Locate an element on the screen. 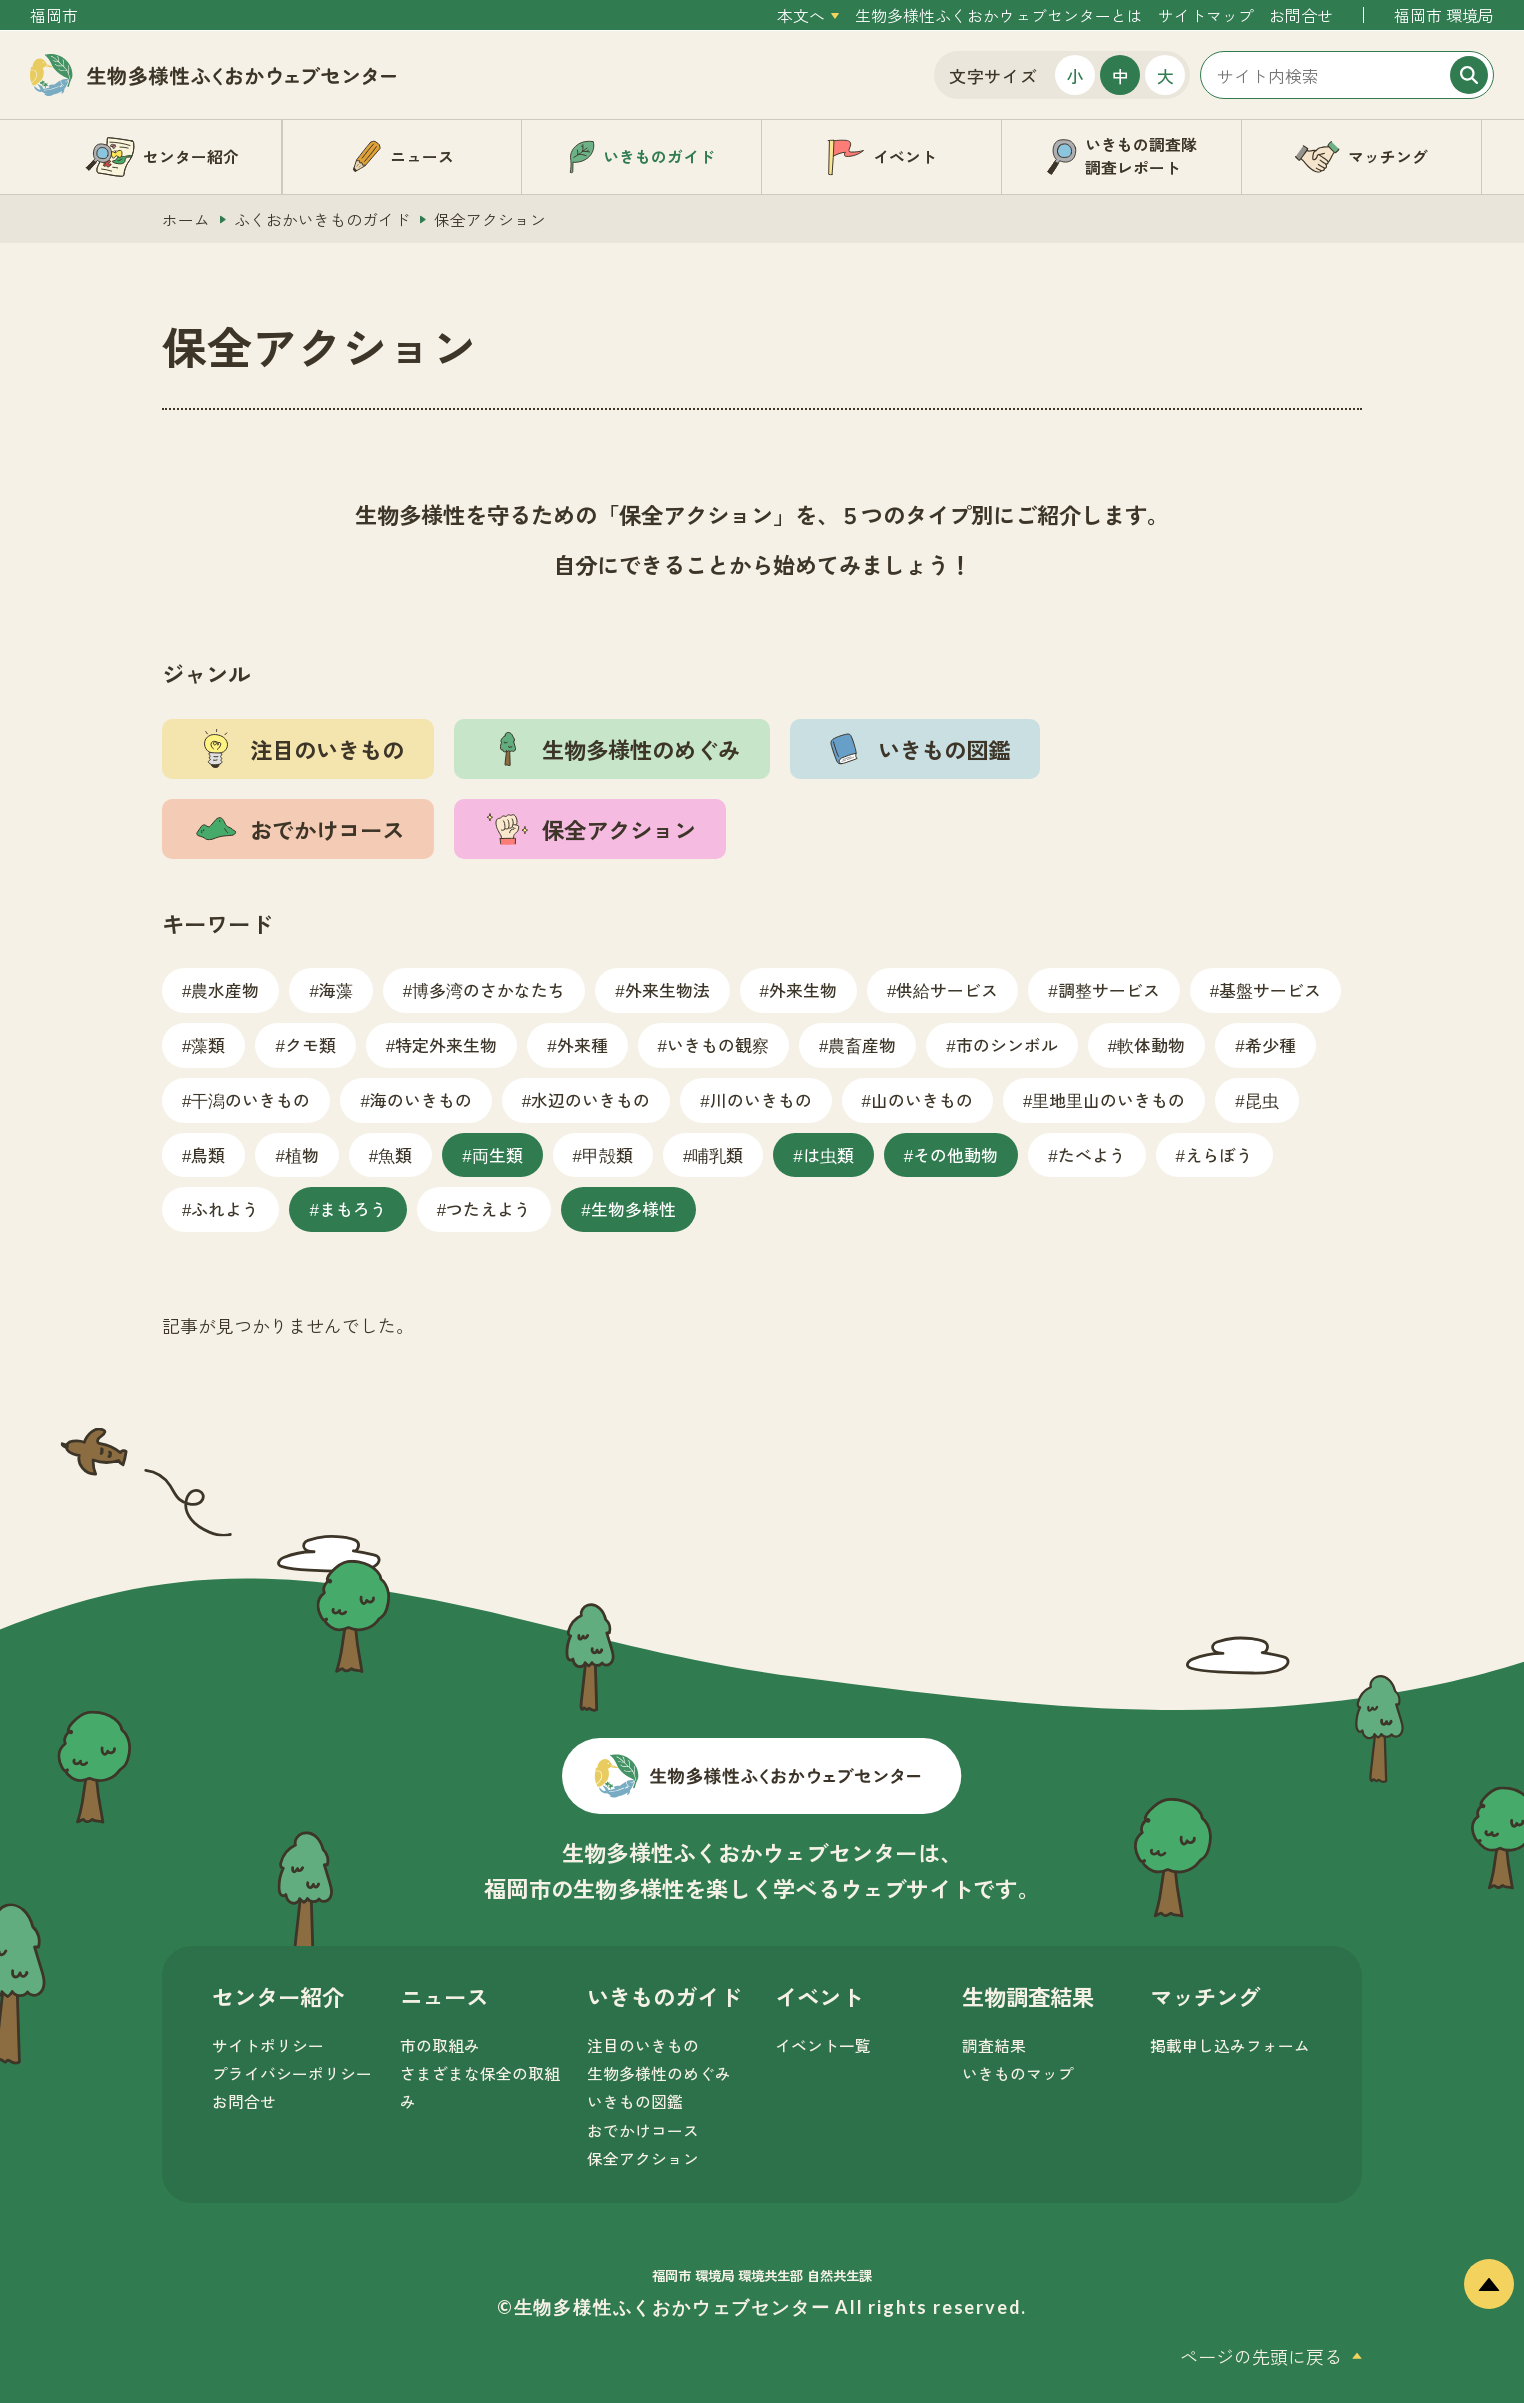 This screenshot has height=2403, width=1524. 海藻 is located at coordinates (336, 989).